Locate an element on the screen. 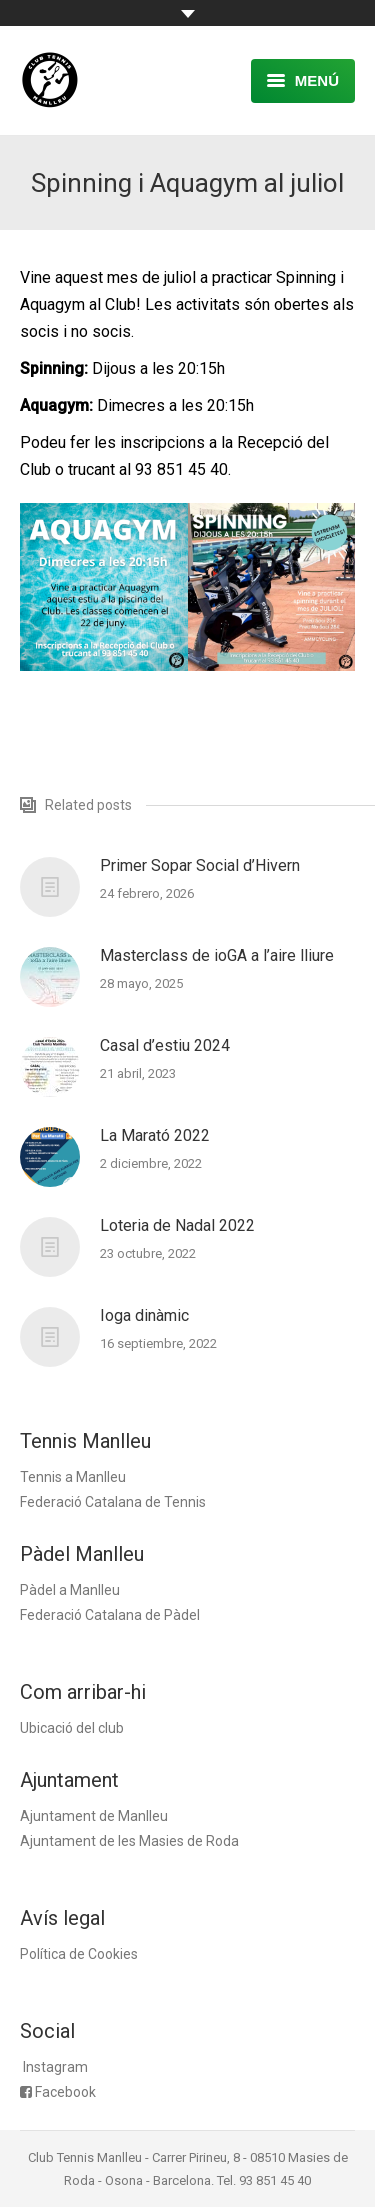 The image size is (375, 2207). Ajuntament de les Masies de Roda is located at coordinates (129, 1841).